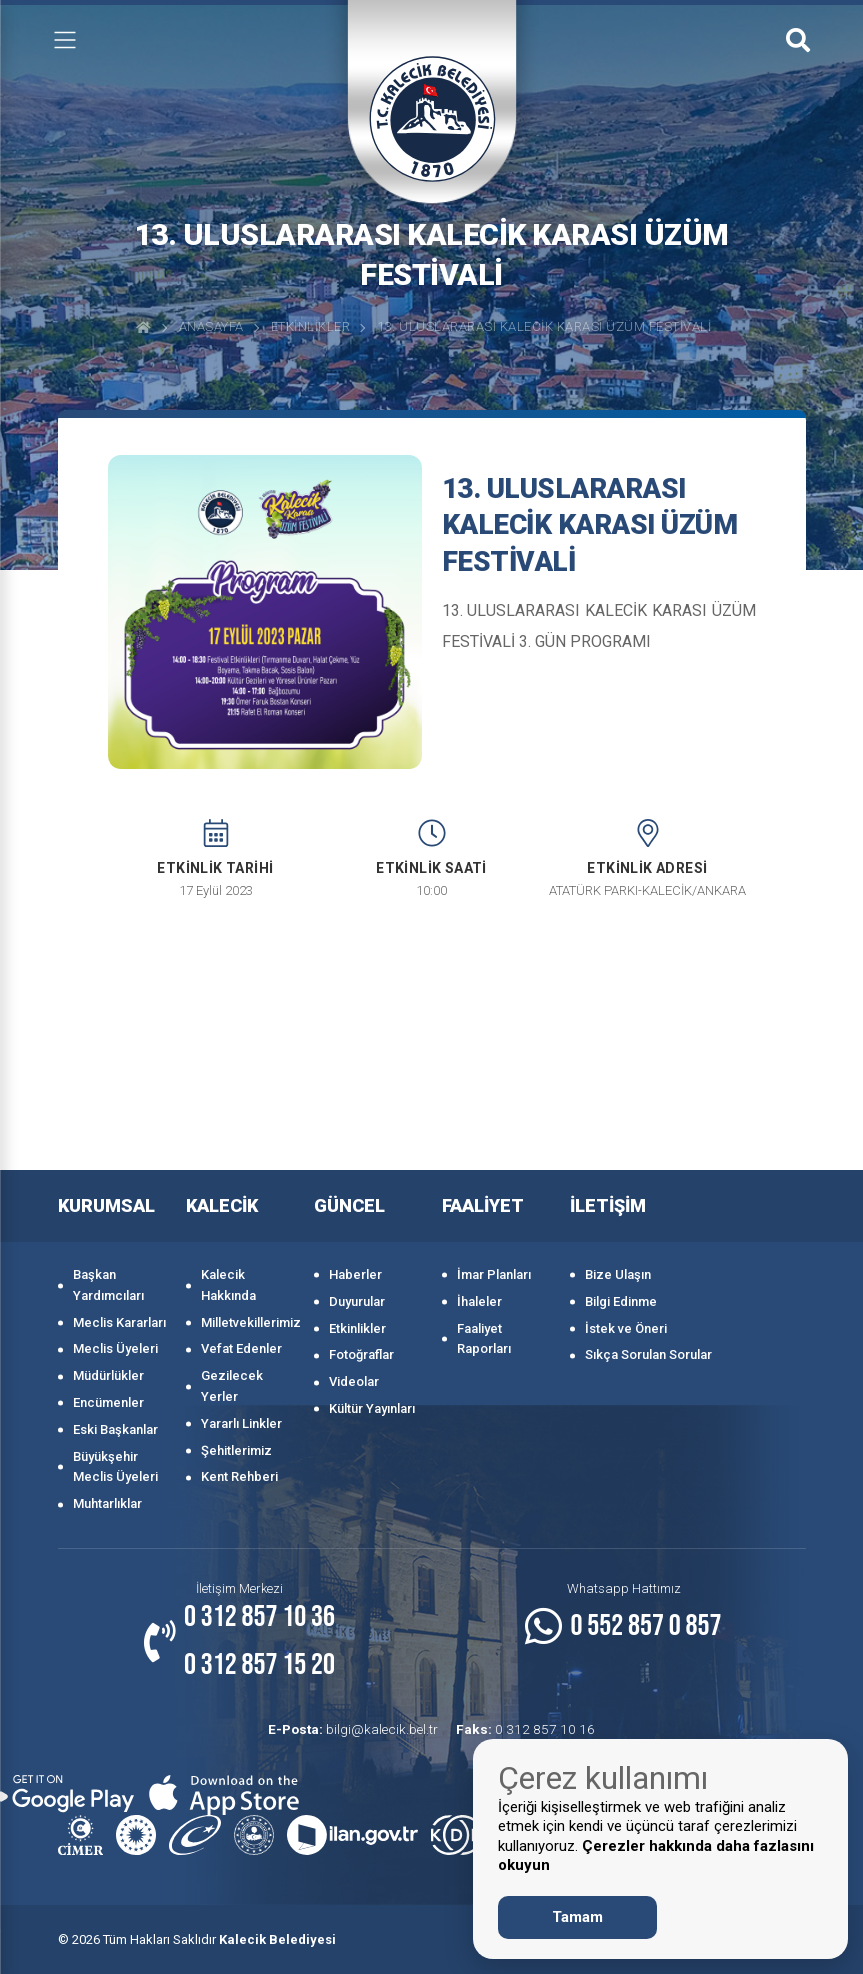 This screenshot has height=1974, width=863. Describe the element at coordinates (618, 1274) in the screenshot. I see `Bize Ulaşın` at that location.